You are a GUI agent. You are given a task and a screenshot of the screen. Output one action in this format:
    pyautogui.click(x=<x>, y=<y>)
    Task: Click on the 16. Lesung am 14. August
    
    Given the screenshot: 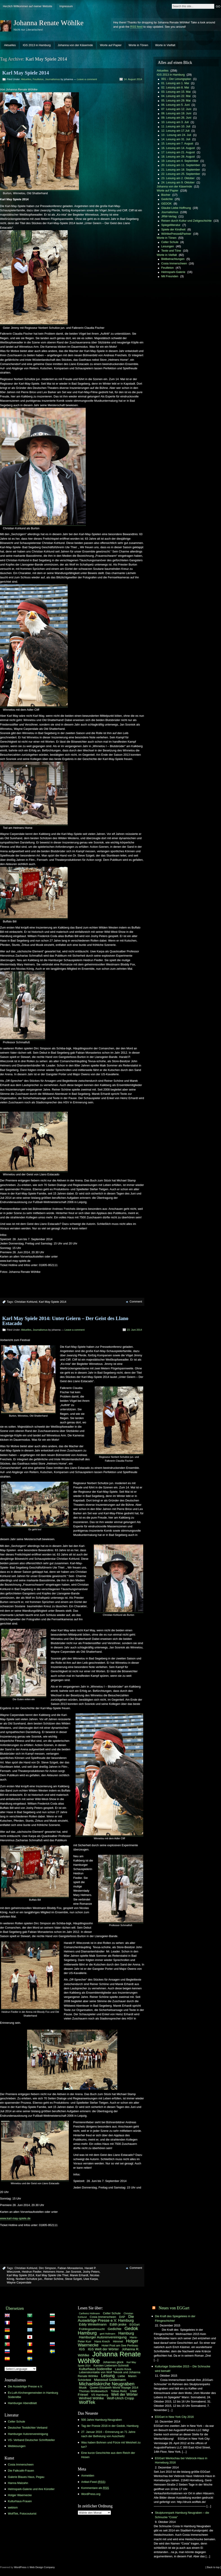 What is the action you would take?
    pyautogui.click(x=178, y=148)
    